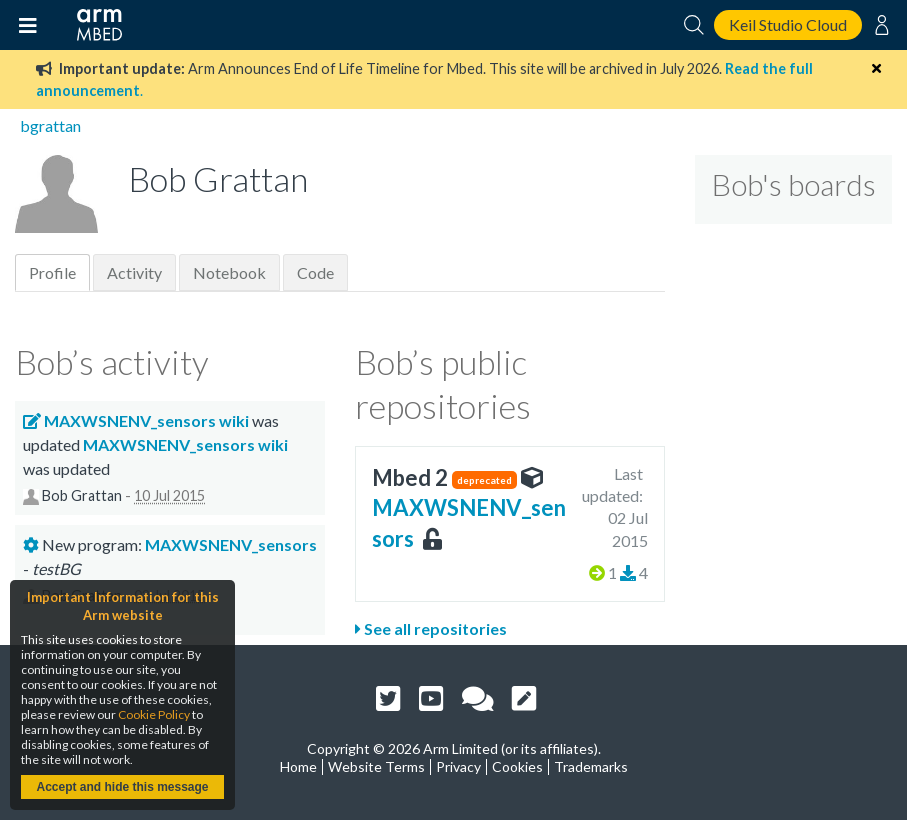 This screenshot has height=820, width=907. What do you see at coordinates (315, 272) in the screenshot?
I see `Code` at bounding box center [315, 272].